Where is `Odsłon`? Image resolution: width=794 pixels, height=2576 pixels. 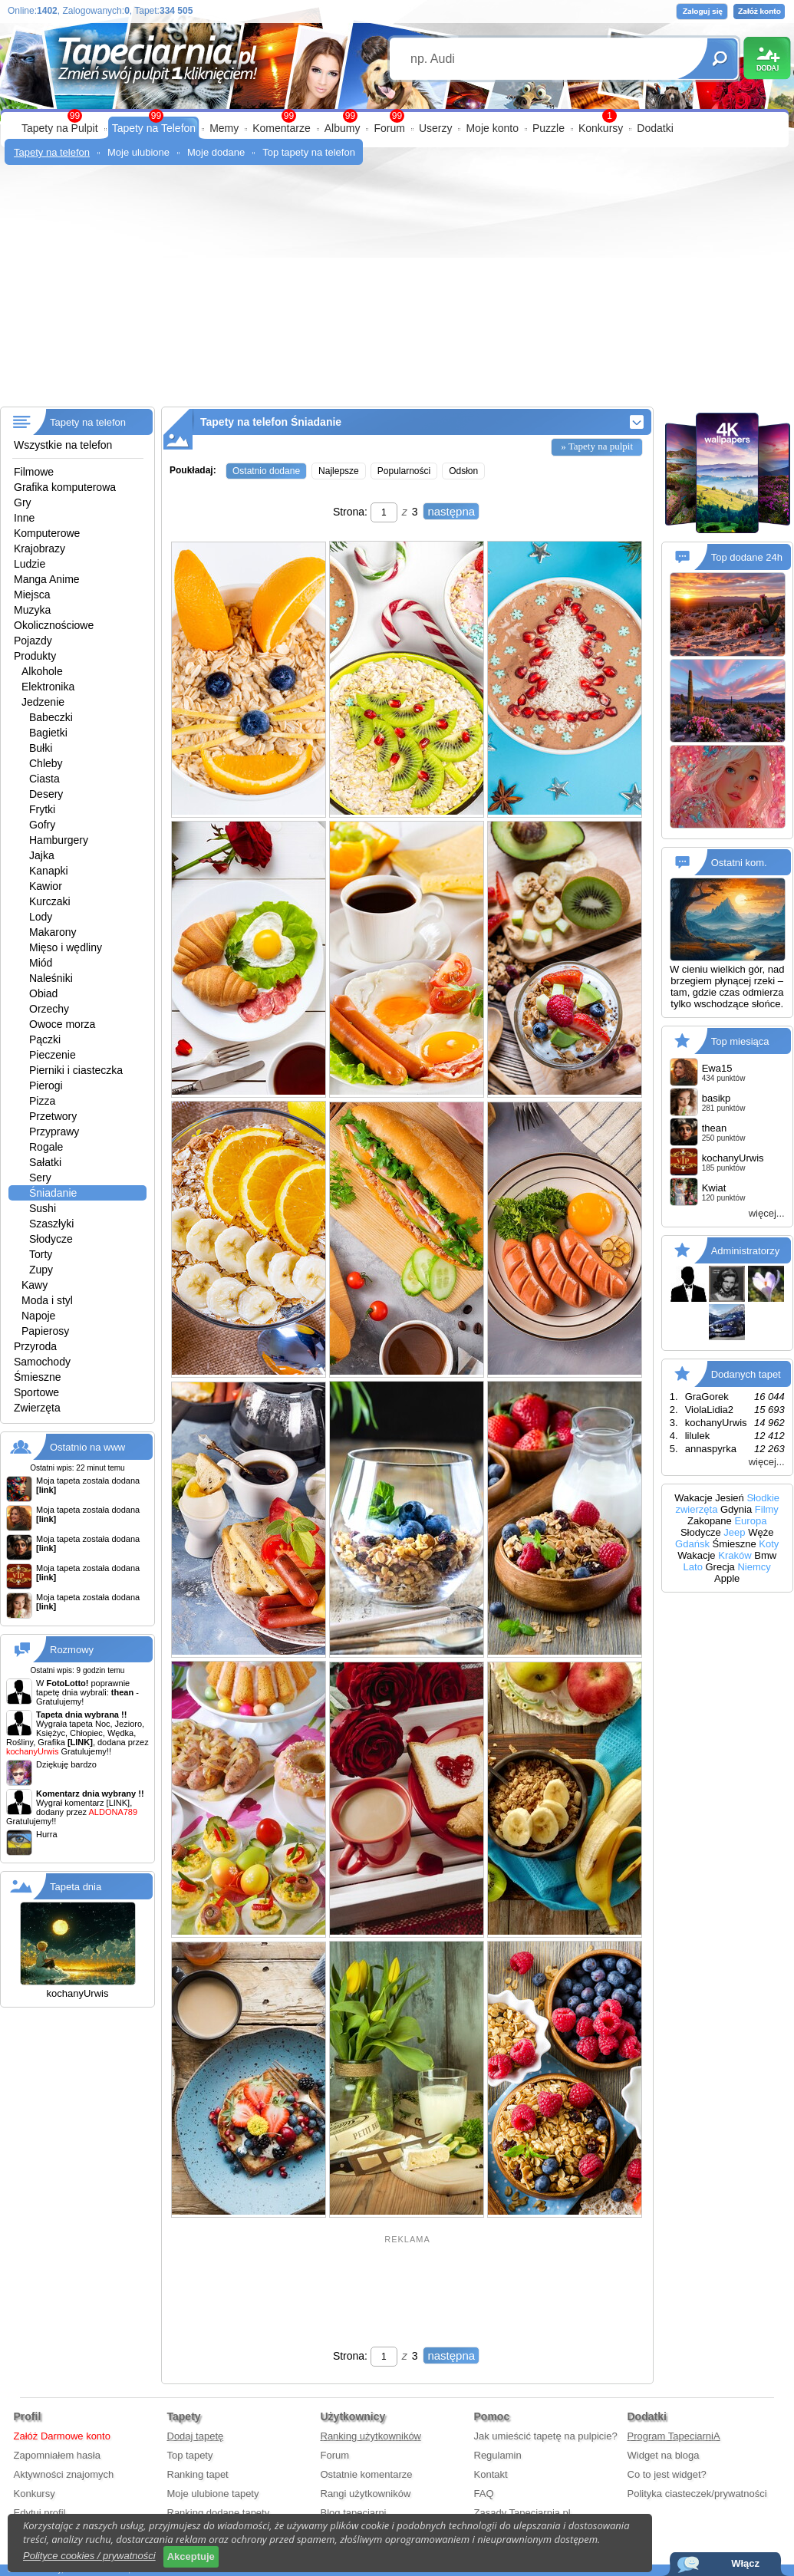
Odsłon is located at coordinates (463, 471).